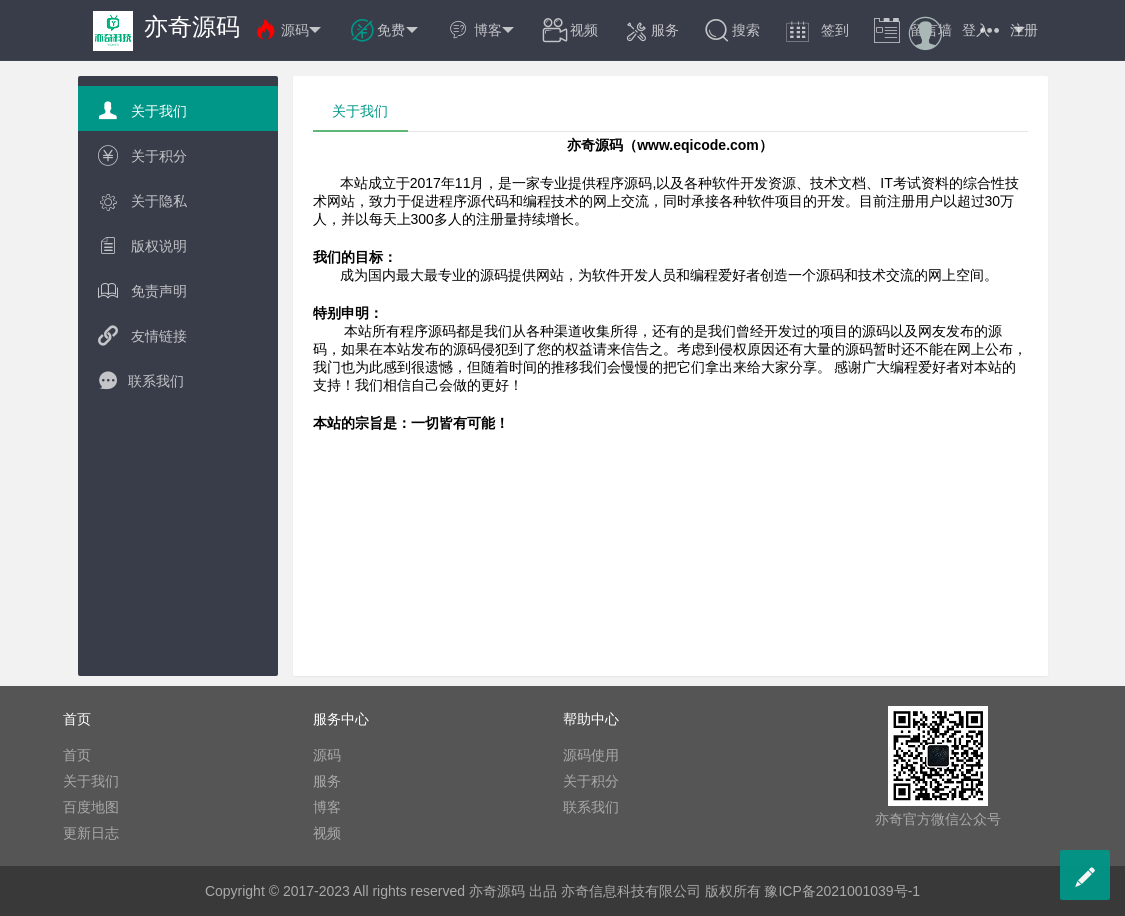 The width and height of the screenshot is (1125, 916). I want to click on 搜索, so click(732, 30).